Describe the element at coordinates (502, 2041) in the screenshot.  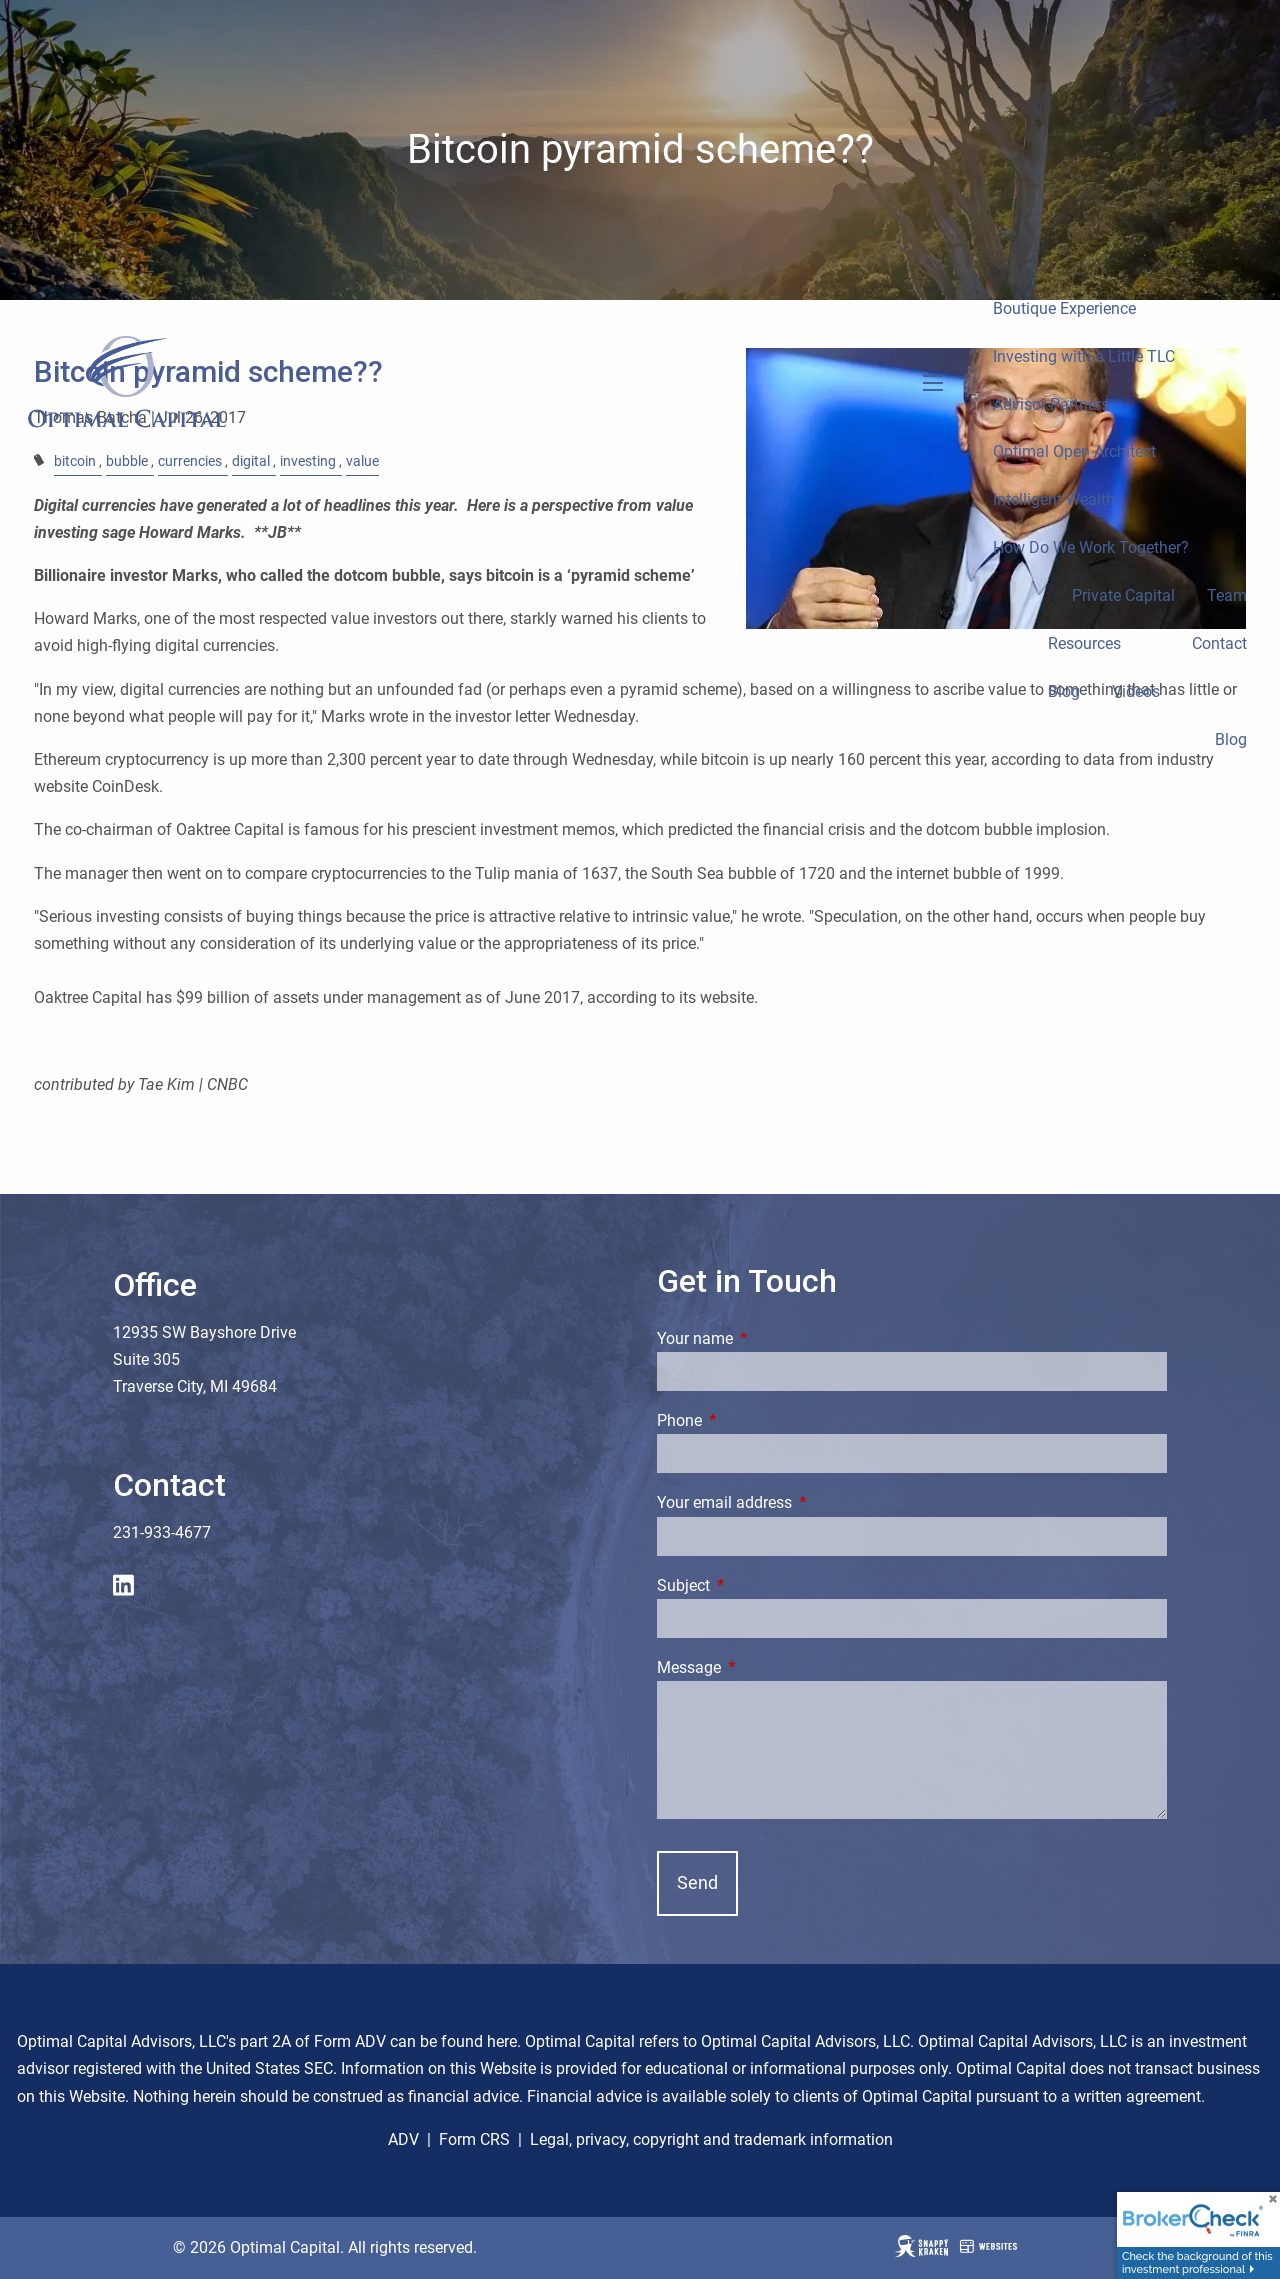
I see `here` at that location.